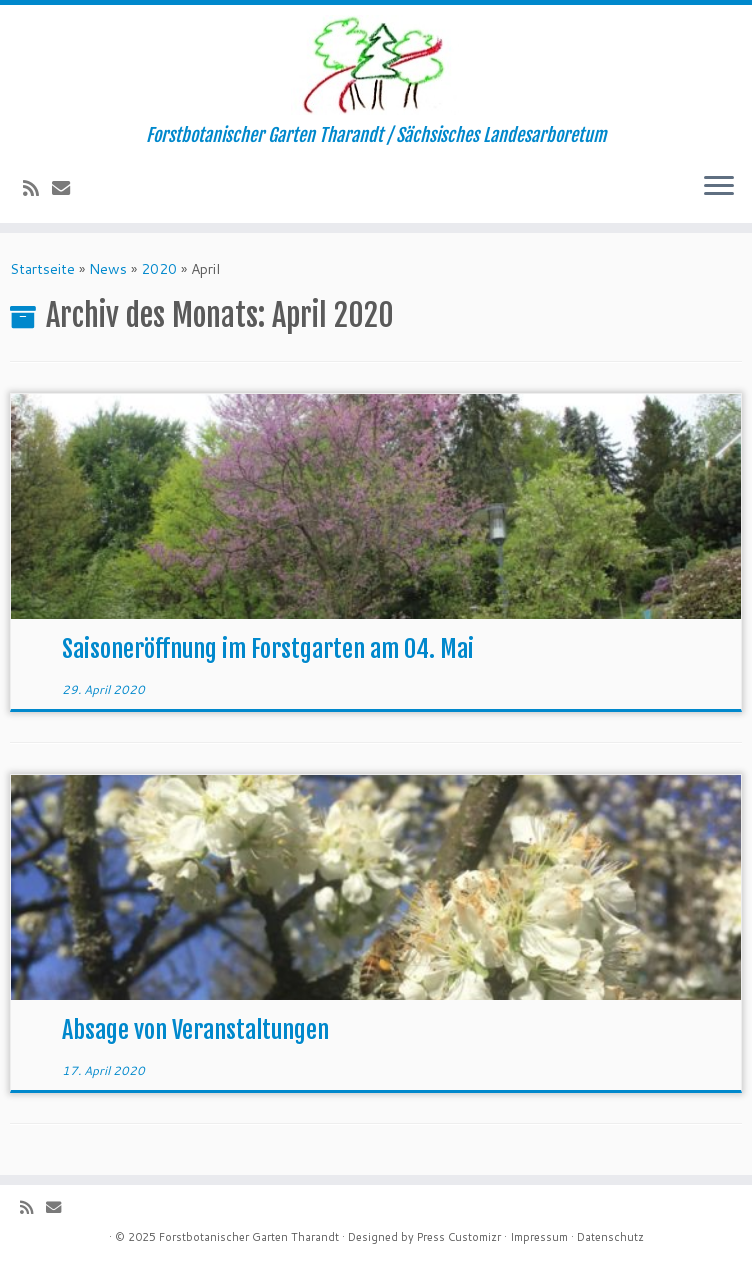  I want to click on Impressum, so click(539, 1237).